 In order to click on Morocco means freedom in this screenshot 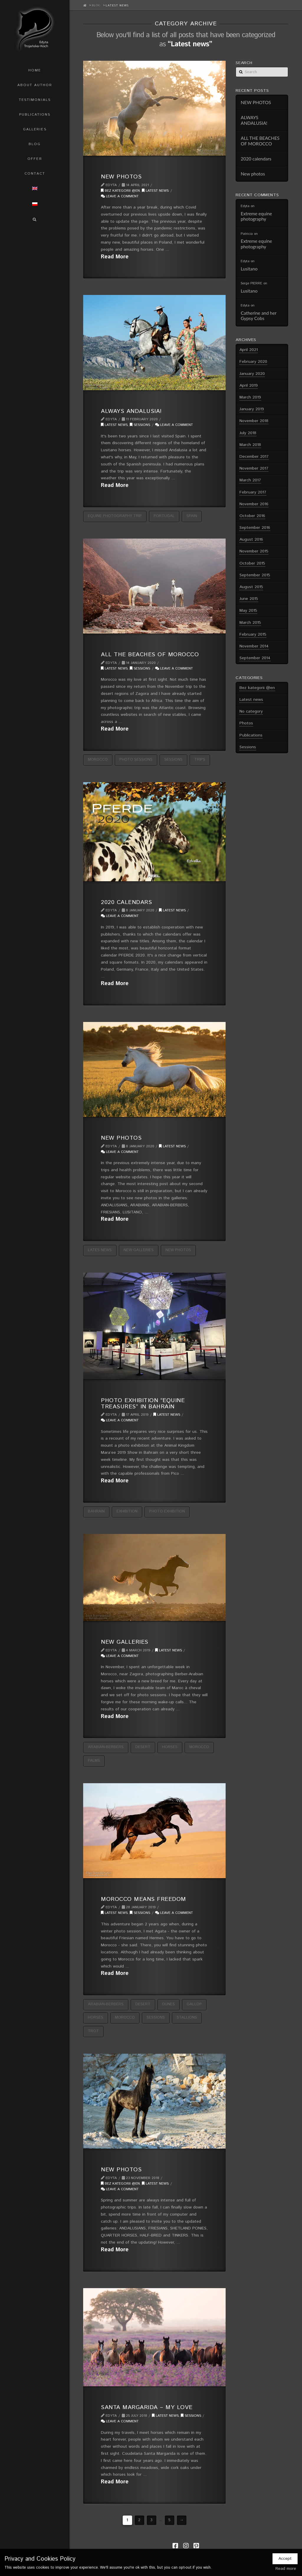, I will do `click(143, 1899)`.